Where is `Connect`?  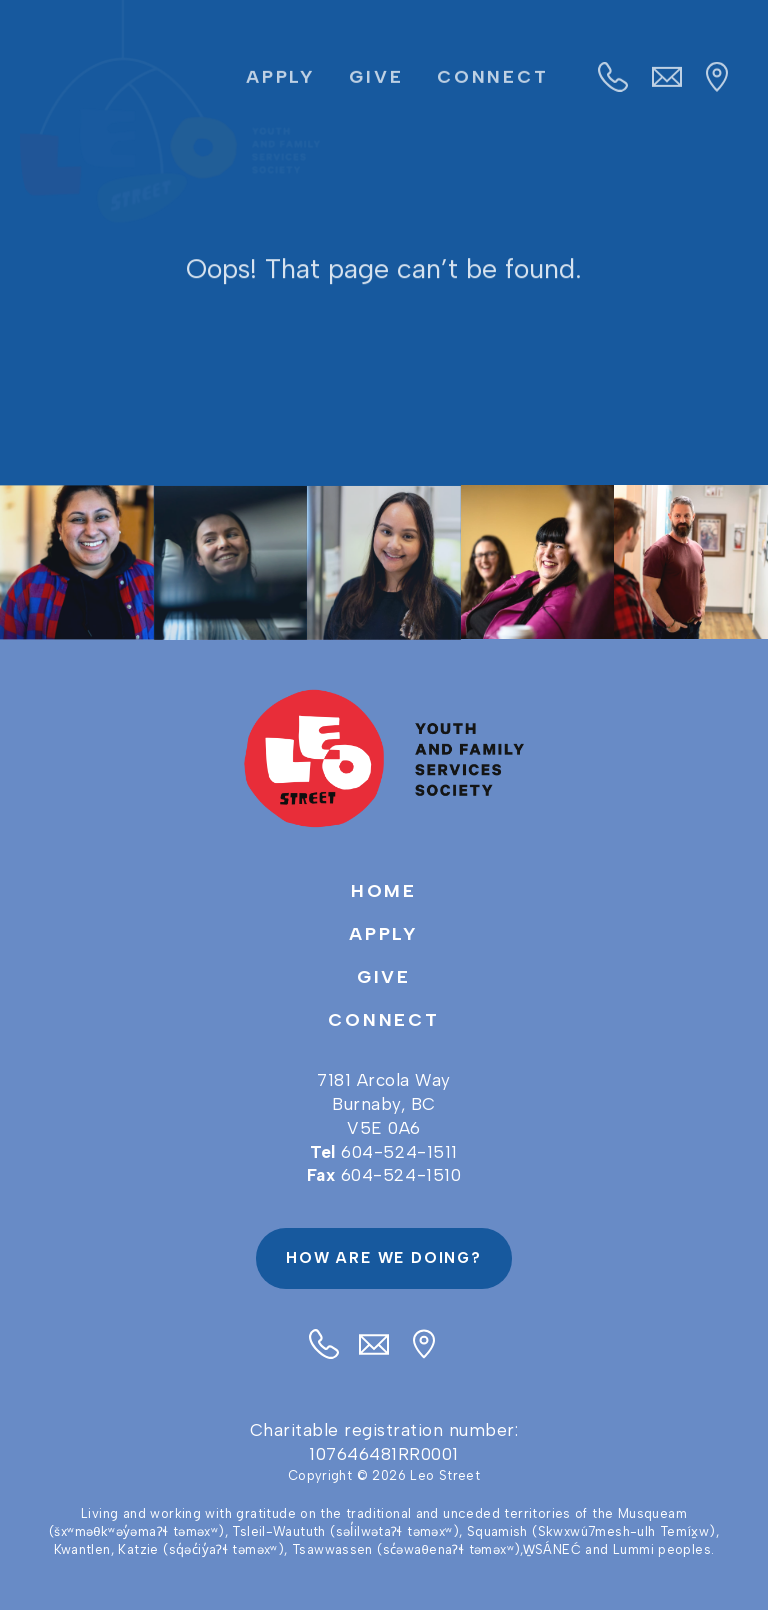 Connect is located at coordinates (493, 81).